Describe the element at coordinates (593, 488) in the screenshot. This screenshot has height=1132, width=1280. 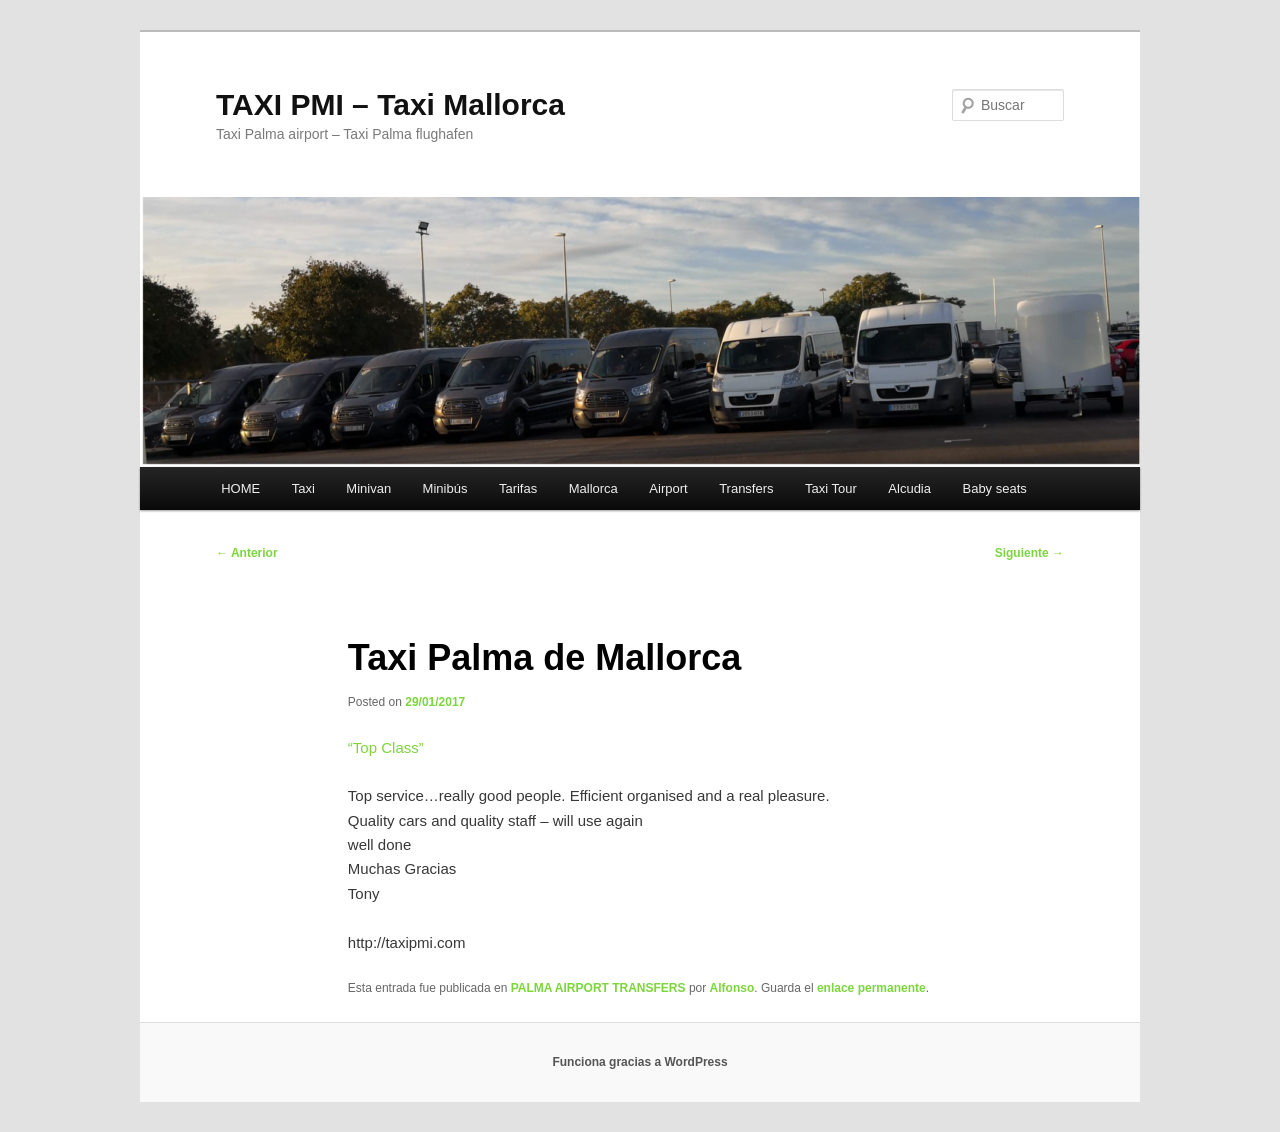
I see `Mallorca` at that location.